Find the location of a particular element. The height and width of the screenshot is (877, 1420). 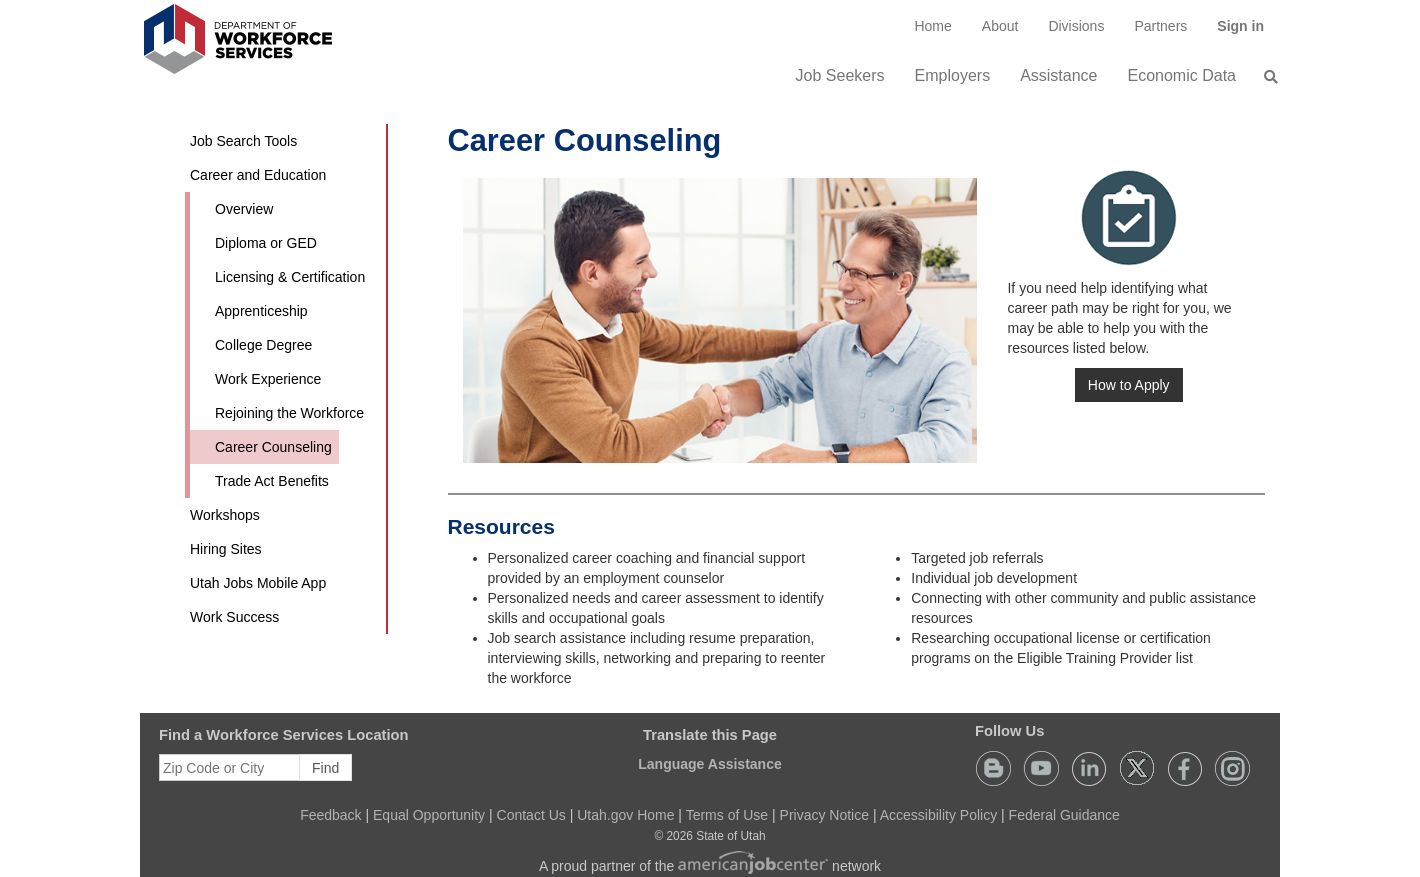

Career Counseling is located at coordinates (273, 447).